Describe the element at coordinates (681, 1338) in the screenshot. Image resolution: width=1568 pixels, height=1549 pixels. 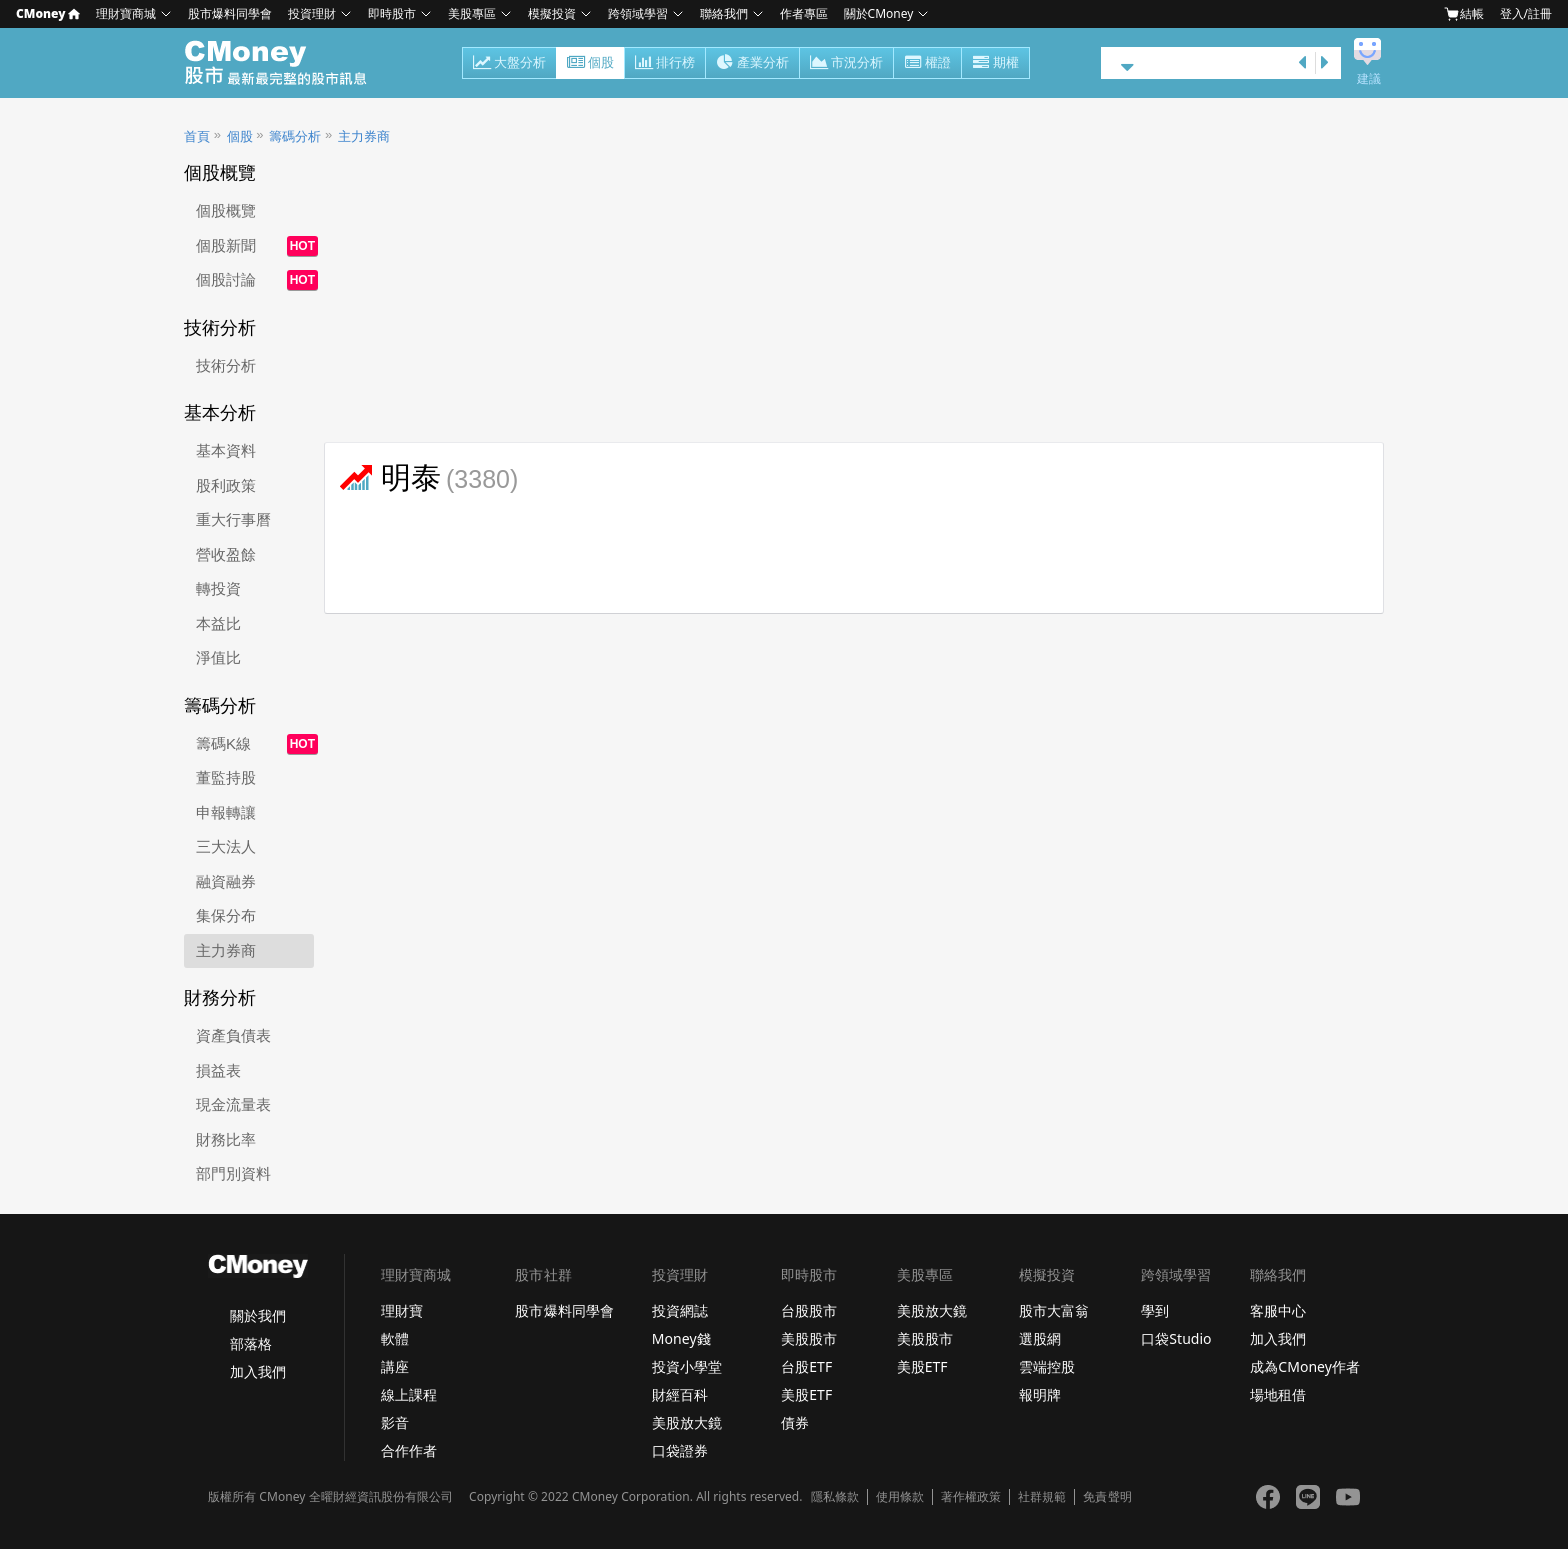
I see `Money錢` at that location.